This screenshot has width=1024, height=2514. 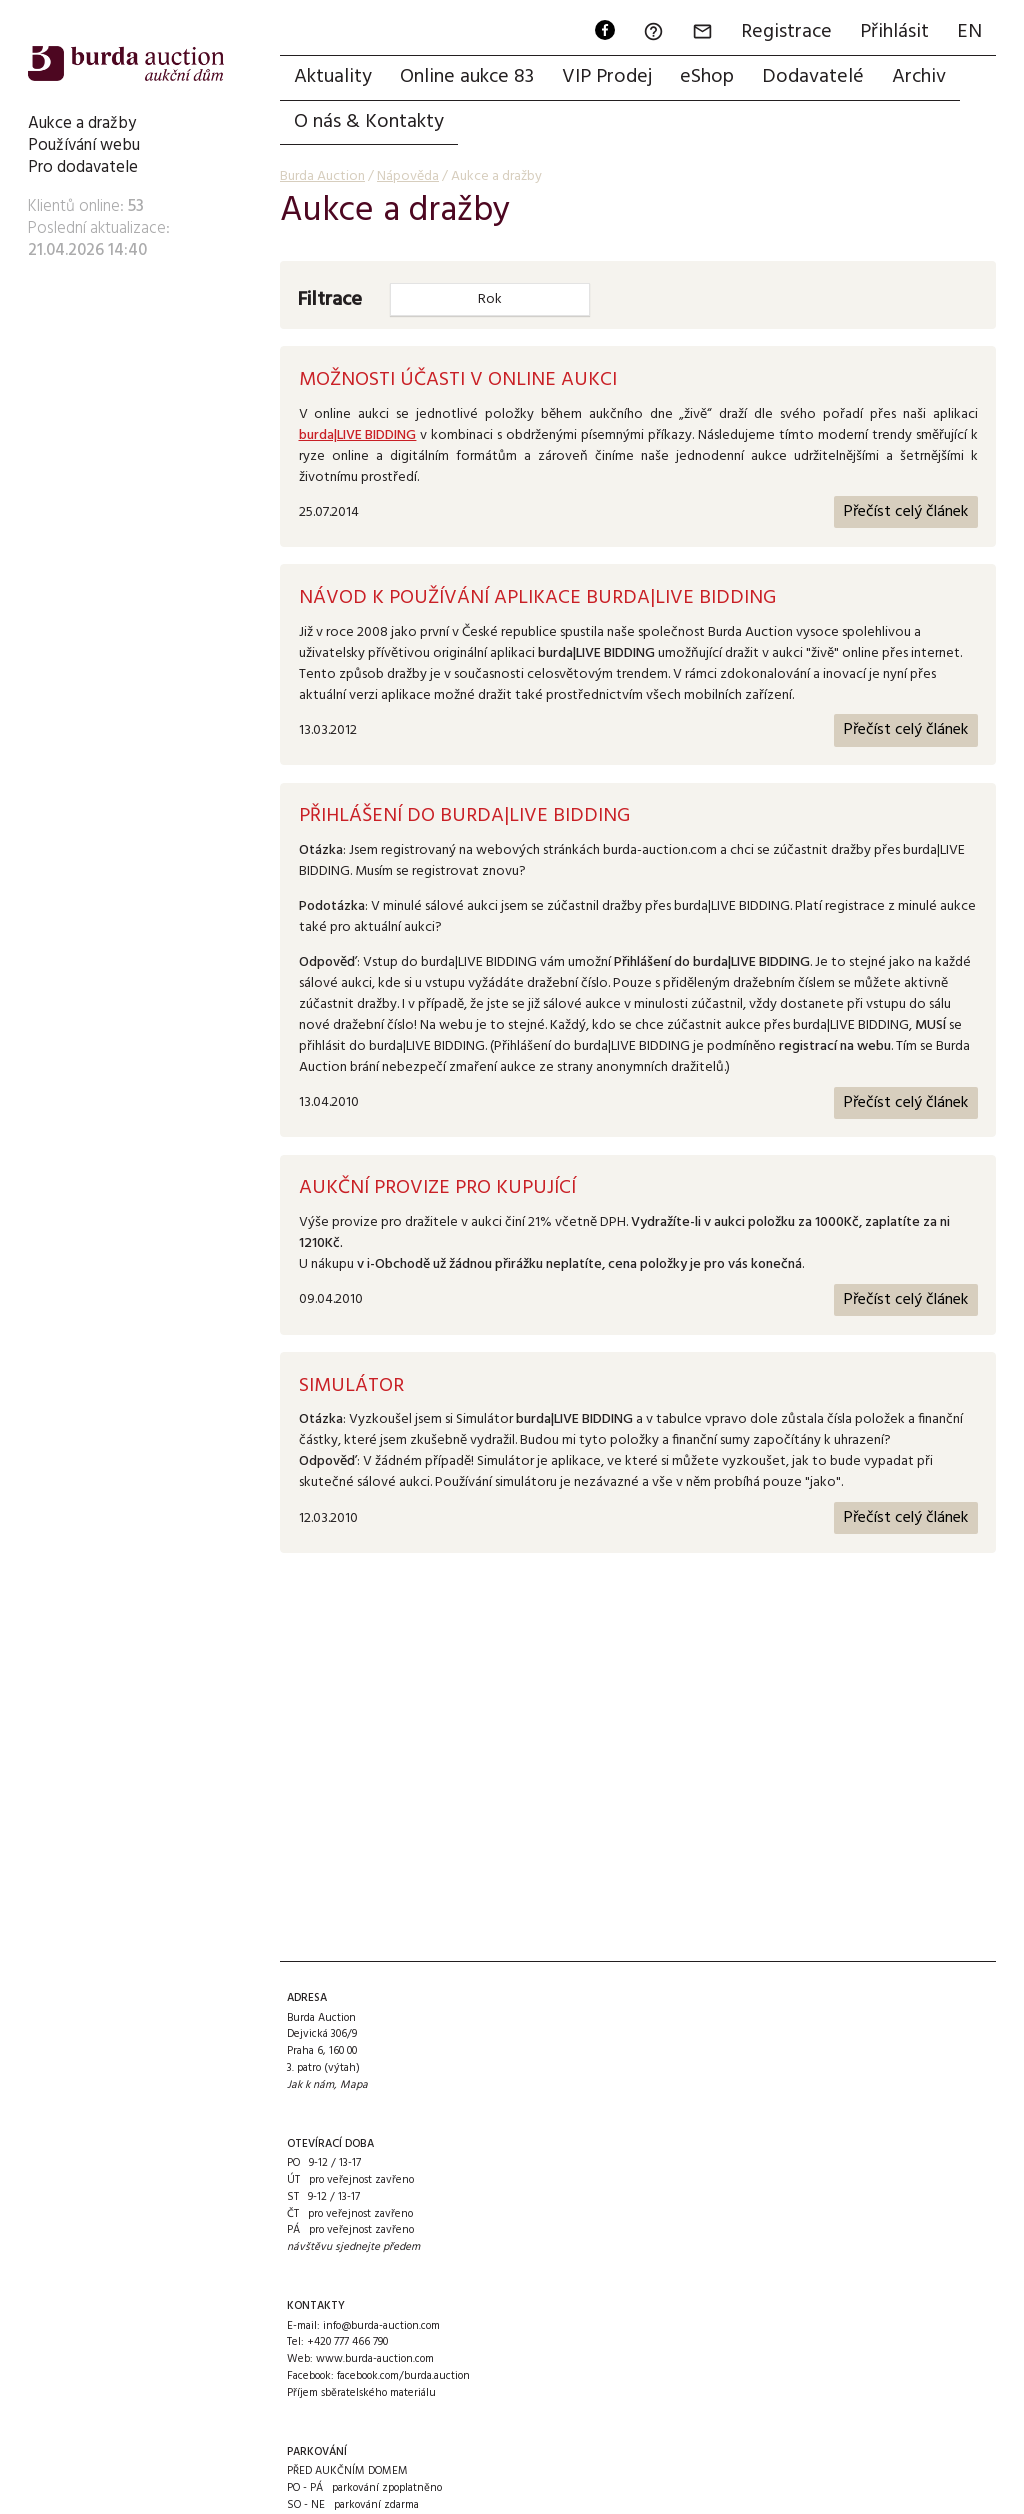 I want to click on info@burda-auction.com, so click(x=381, y=2326).